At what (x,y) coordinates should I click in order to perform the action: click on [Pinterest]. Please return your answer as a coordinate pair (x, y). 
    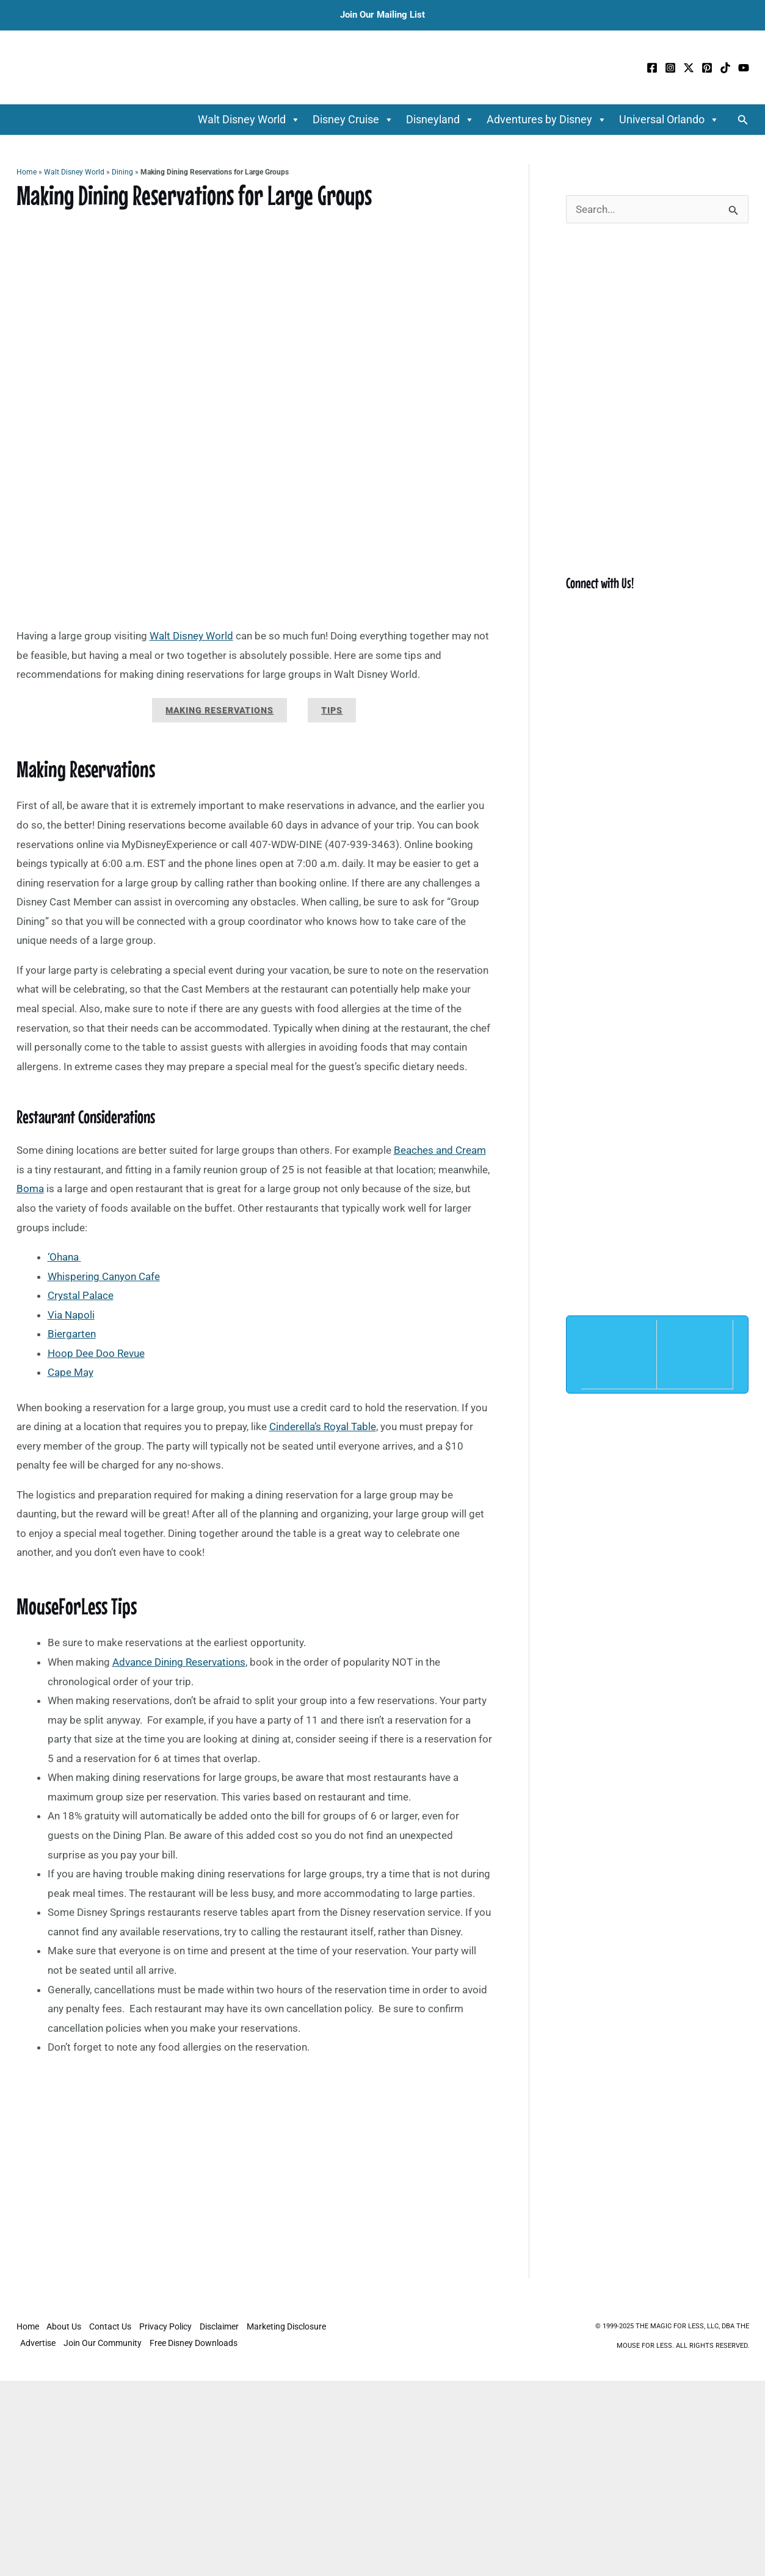
    Looking at the image, I should click on (707, 67).